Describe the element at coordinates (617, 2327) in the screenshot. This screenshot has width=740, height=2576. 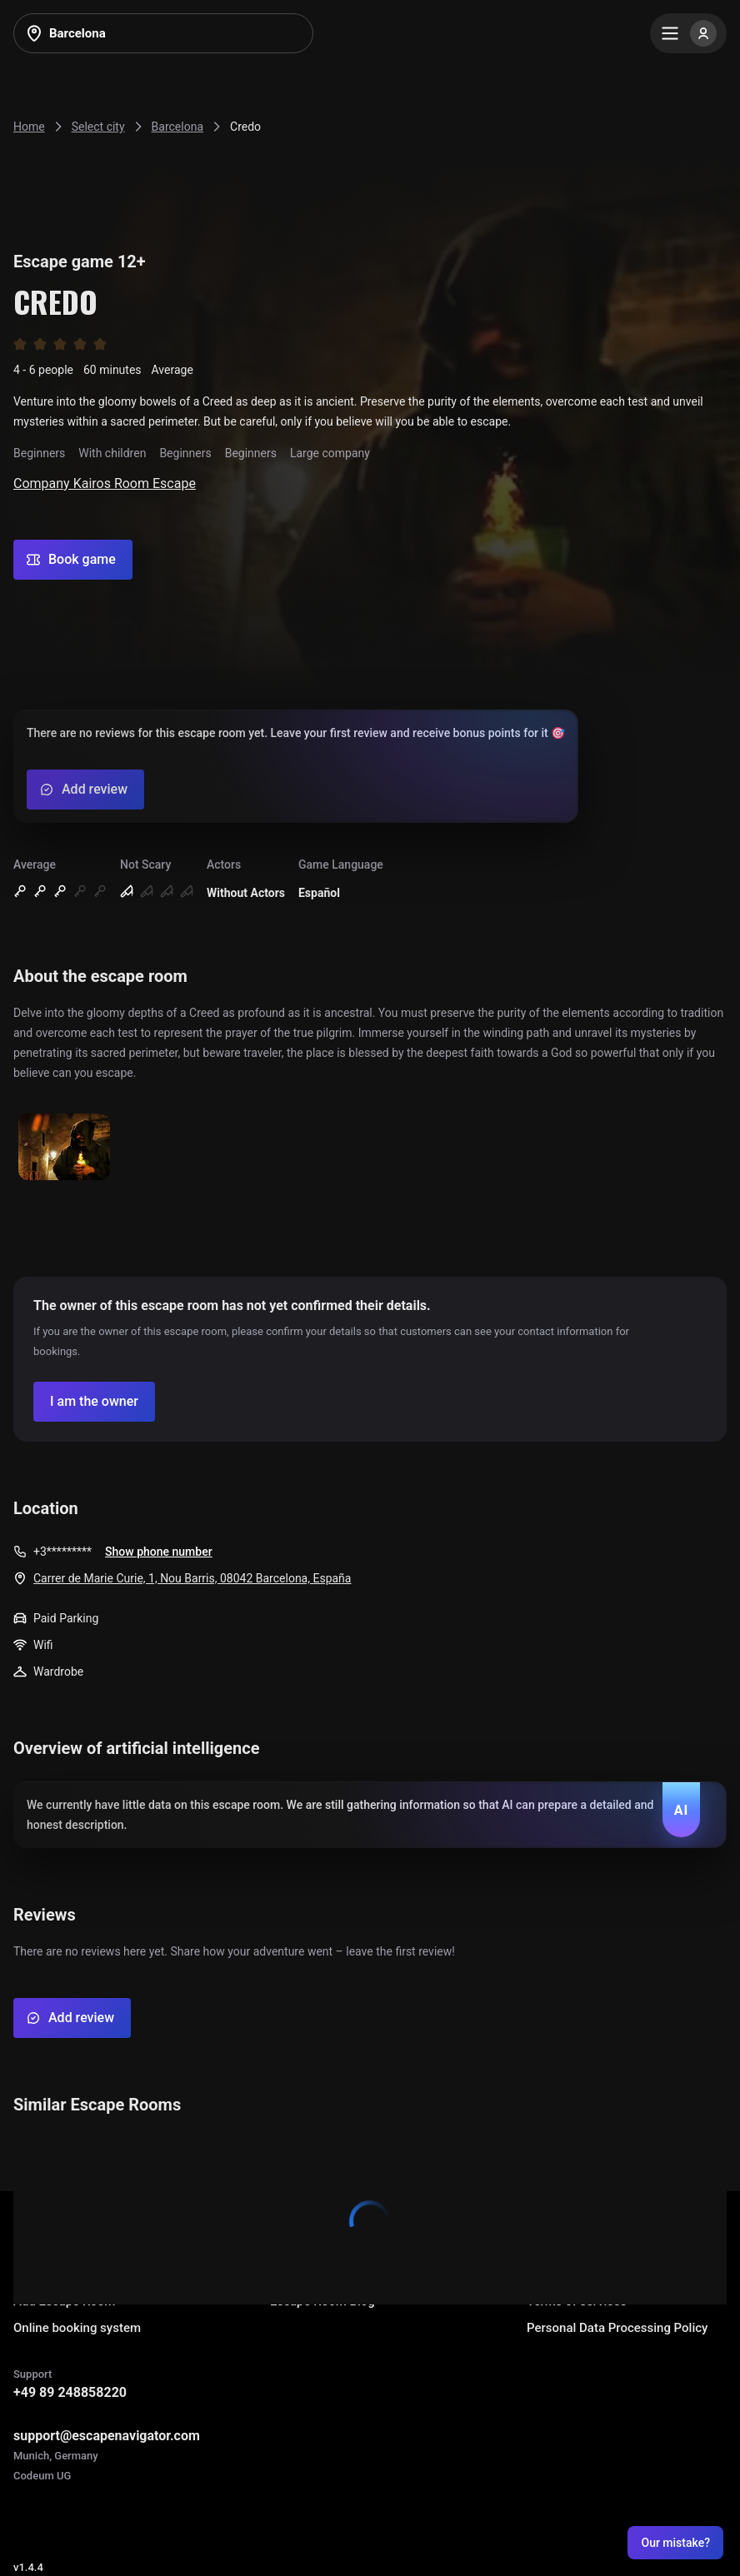
I see `Personal Data Processing Policy` at that location.